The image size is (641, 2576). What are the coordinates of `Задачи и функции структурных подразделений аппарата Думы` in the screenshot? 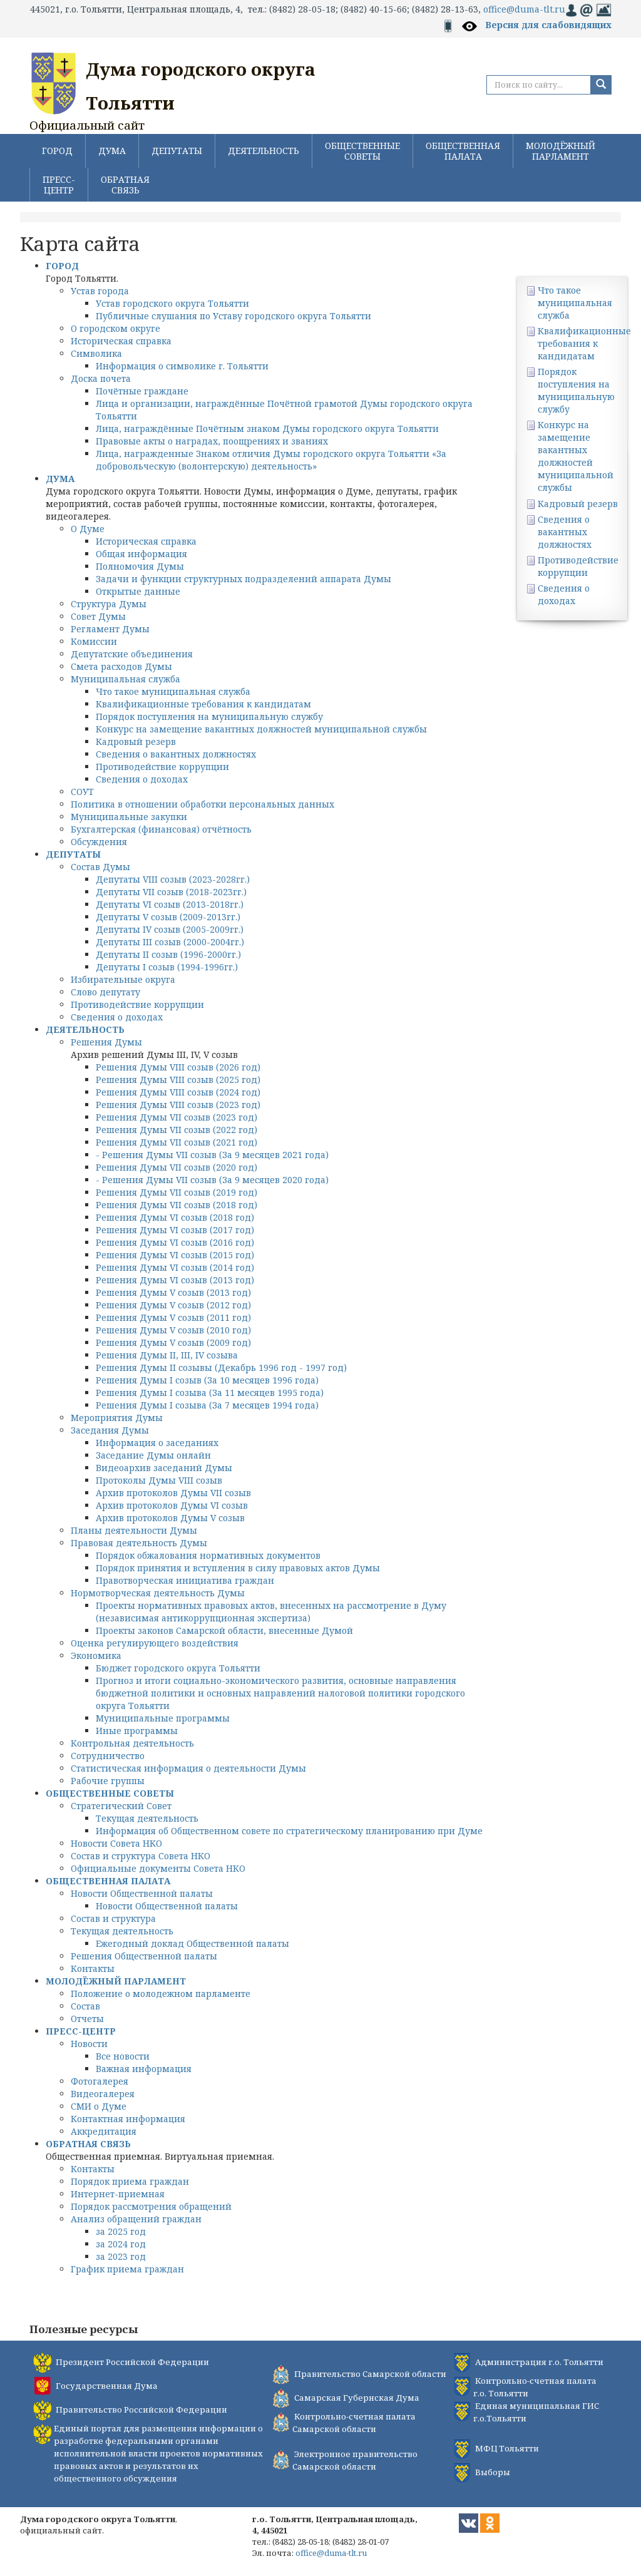 It's located at (243, 579).